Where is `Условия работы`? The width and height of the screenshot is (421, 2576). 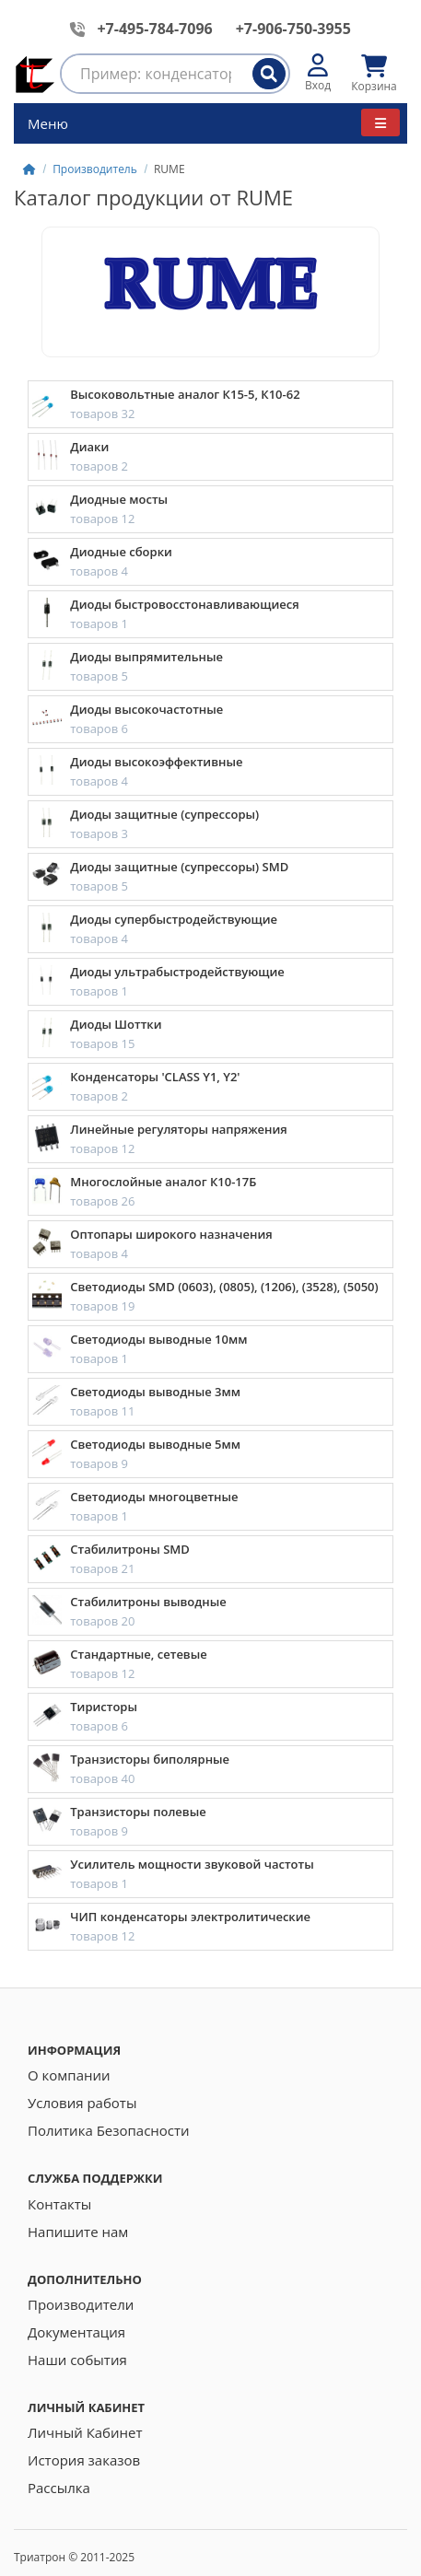 Условия работы is located at coordinates (82, 2102).